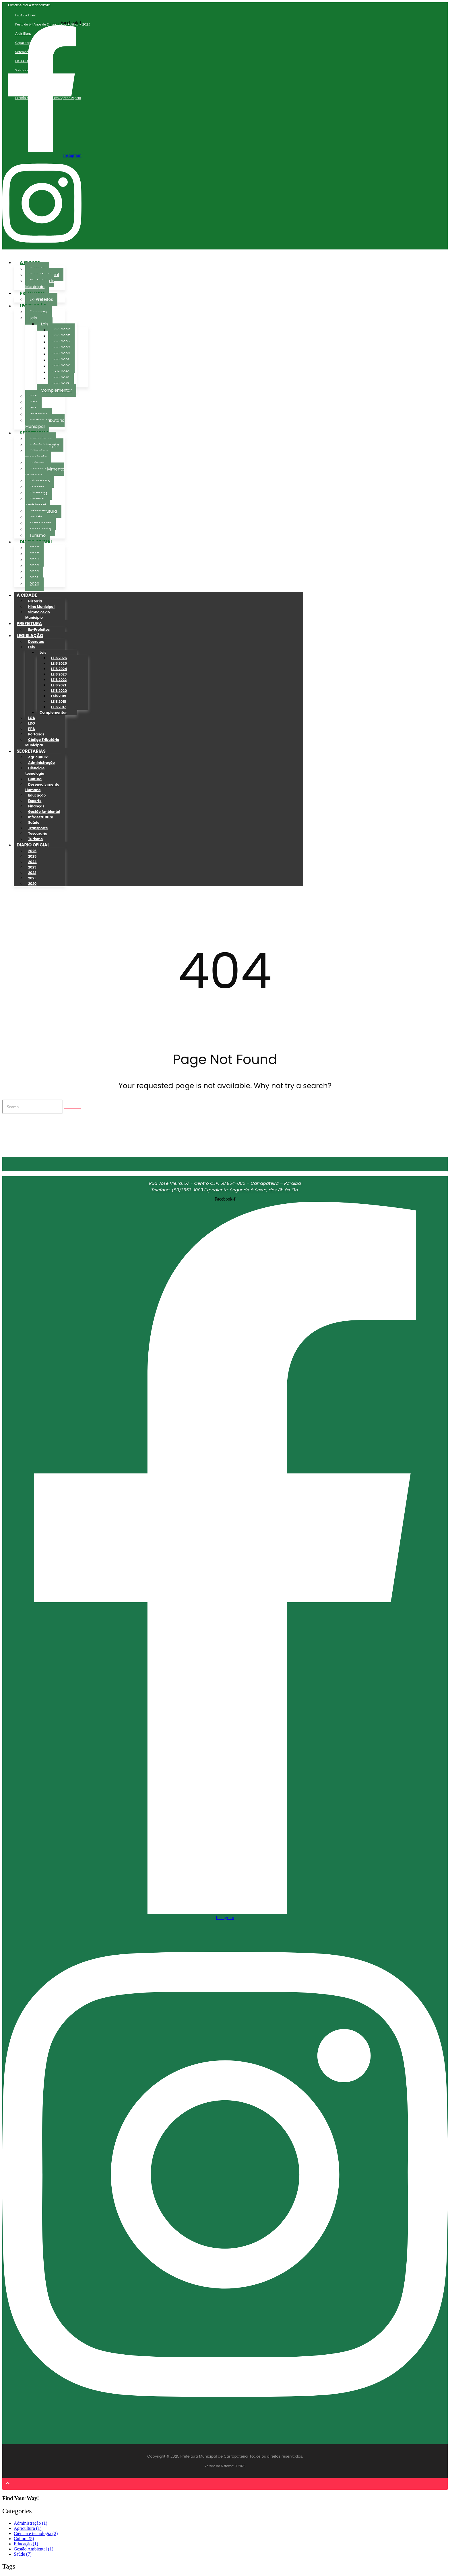 The image size is (450, 2576). I want to click on LEIS 2020, so click(59, 690).